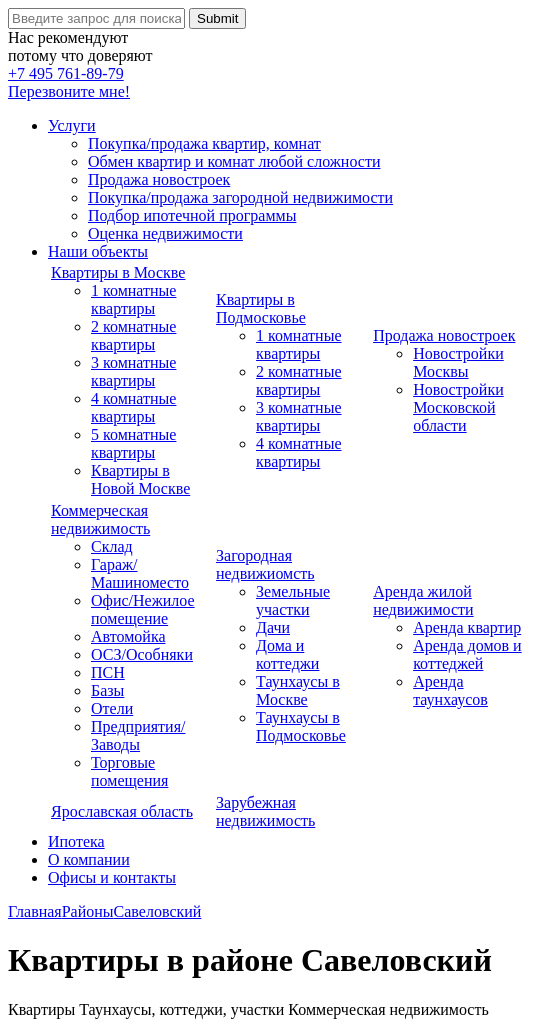 The width and height of the screenshot is (553, 1027). Describe the element at coordinates (458, 362) in the screenshot. I see `Новостройки Москвы` at that location.